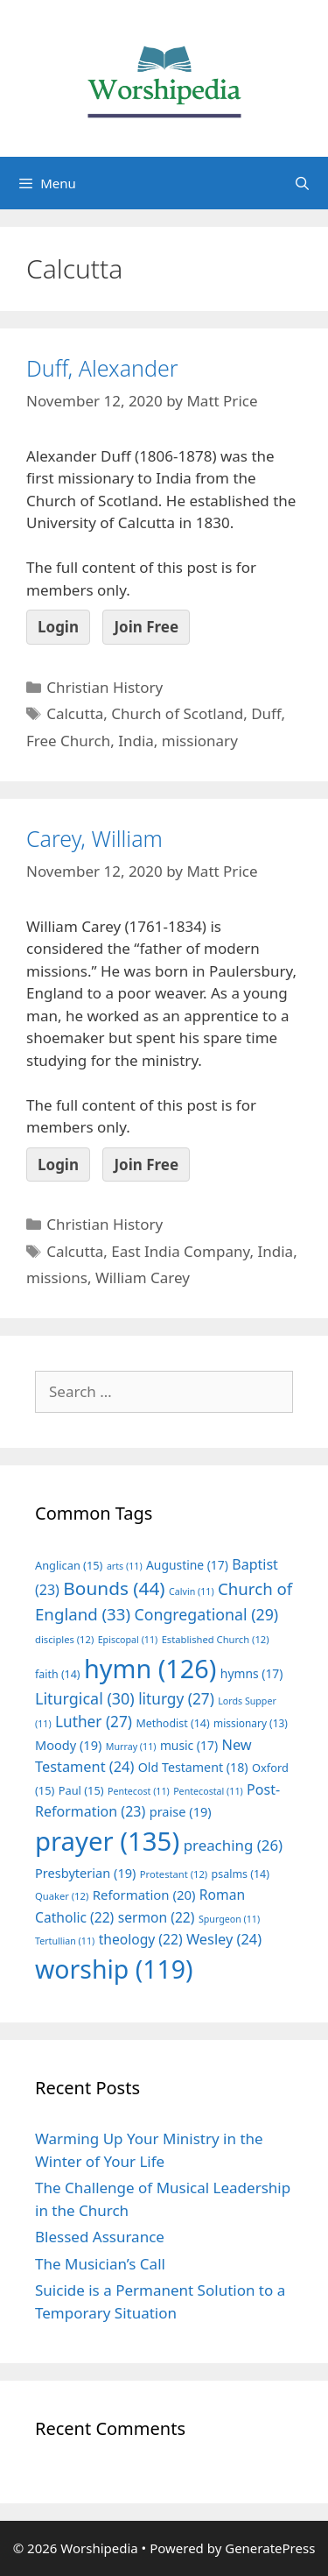  What do you see at coordinates (144, 1894) in the screenshot?
I see `Reformation [Reformation (20 items)]` at bounding box center [144, 1894].